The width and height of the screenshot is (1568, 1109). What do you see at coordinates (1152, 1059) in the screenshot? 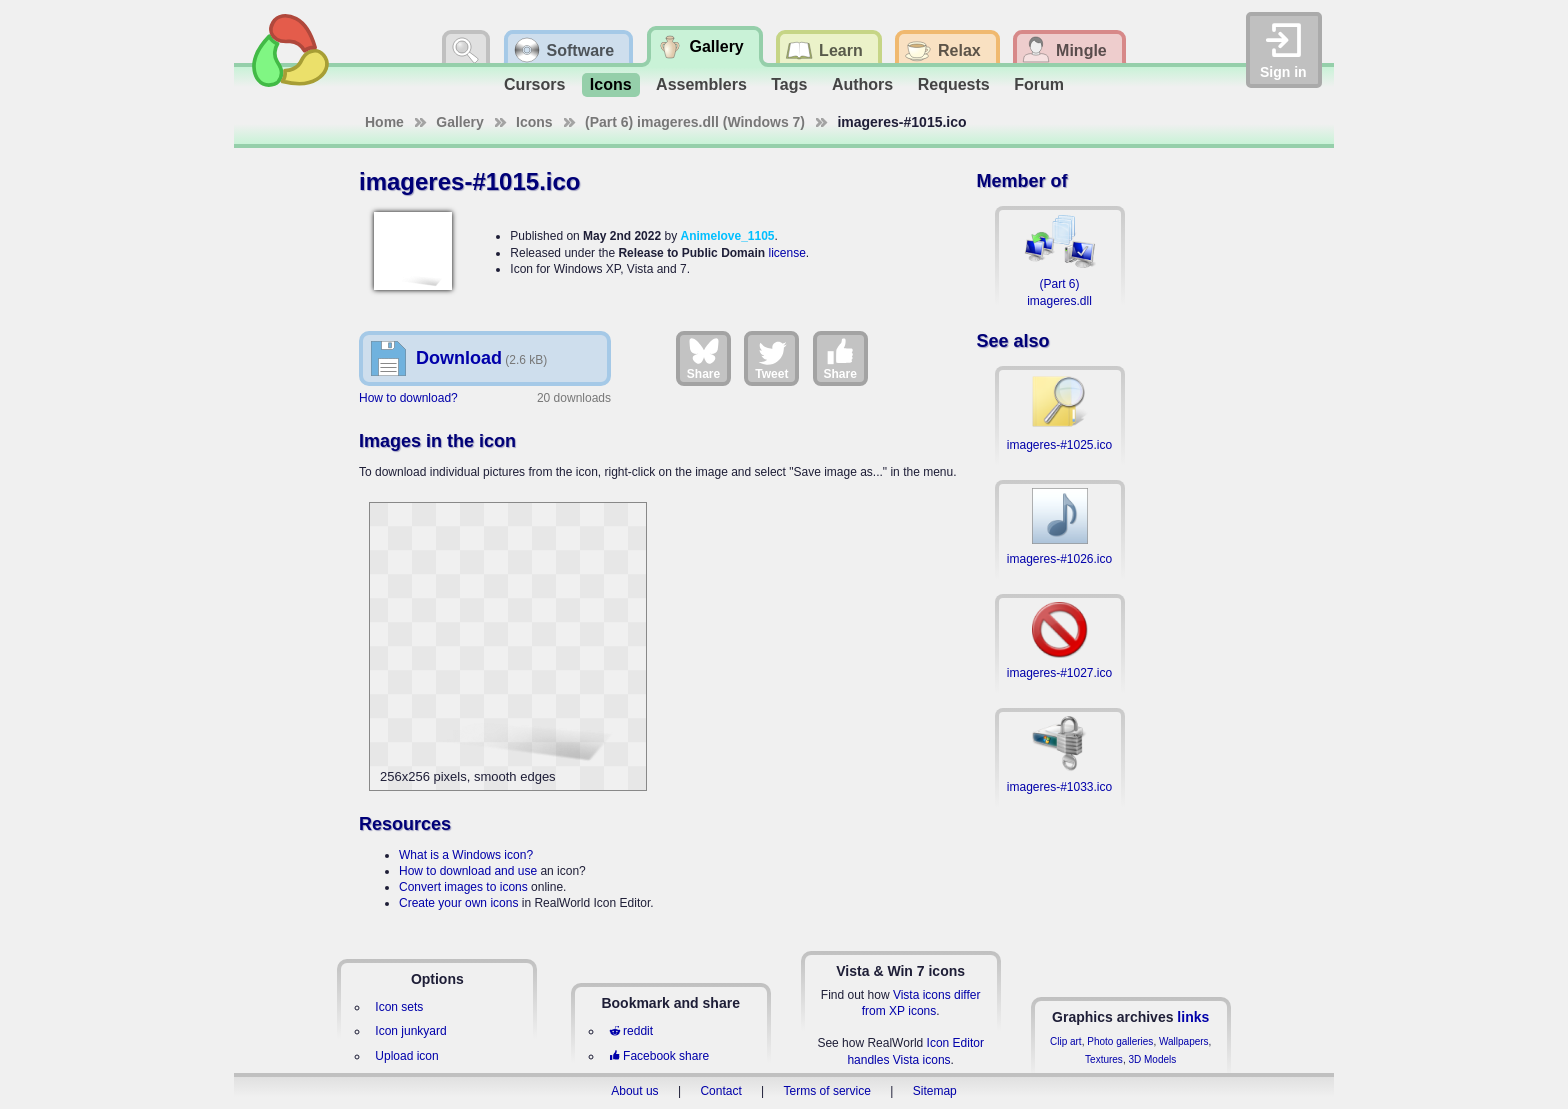
I see `3D Models` at bounding box center [1152, 1059].